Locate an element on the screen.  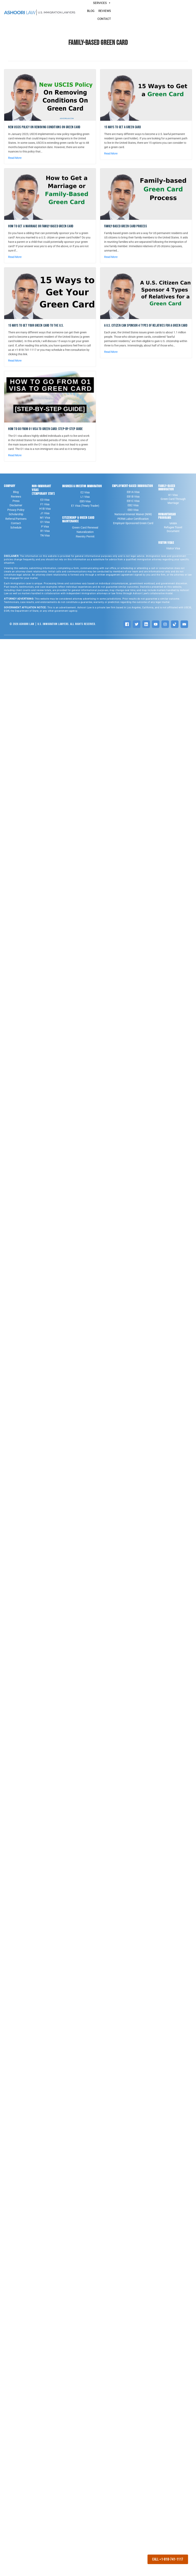
Employer-Sponsored Green Card is located at coordinates (133, 523).